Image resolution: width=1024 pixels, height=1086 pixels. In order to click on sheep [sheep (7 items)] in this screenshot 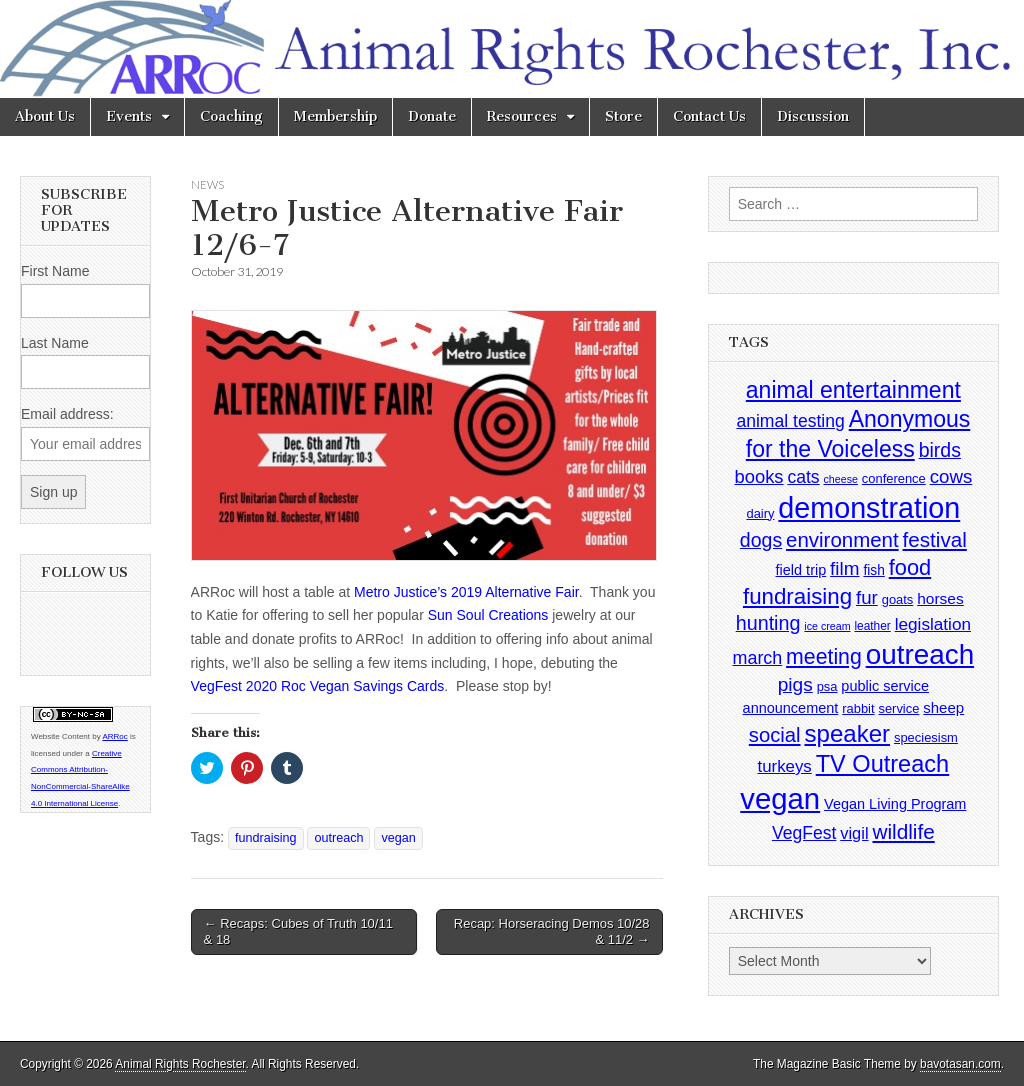, I will do `click(943, 707)`.